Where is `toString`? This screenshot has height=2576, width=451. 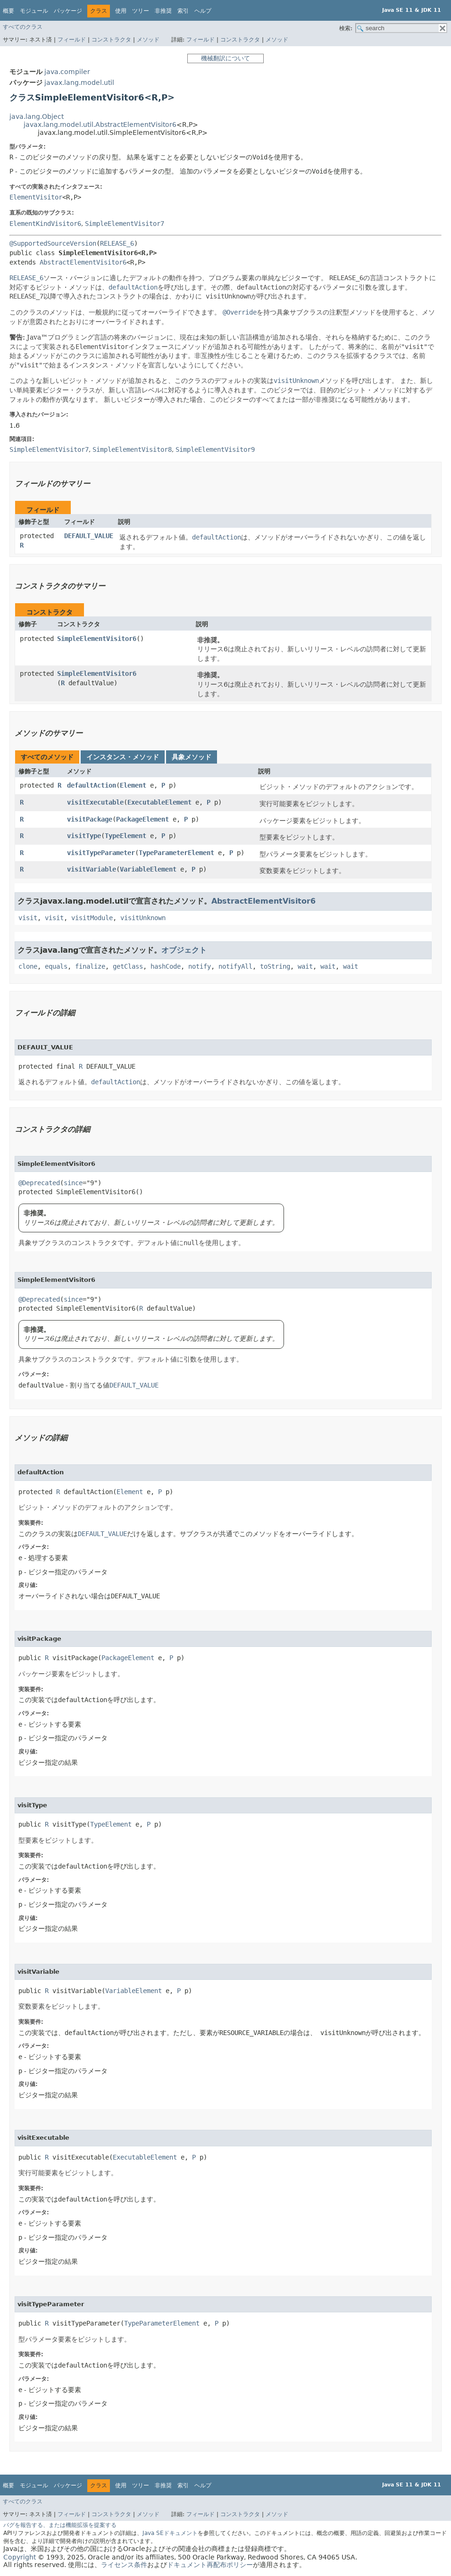 toString is located at coordinates (275, 966).